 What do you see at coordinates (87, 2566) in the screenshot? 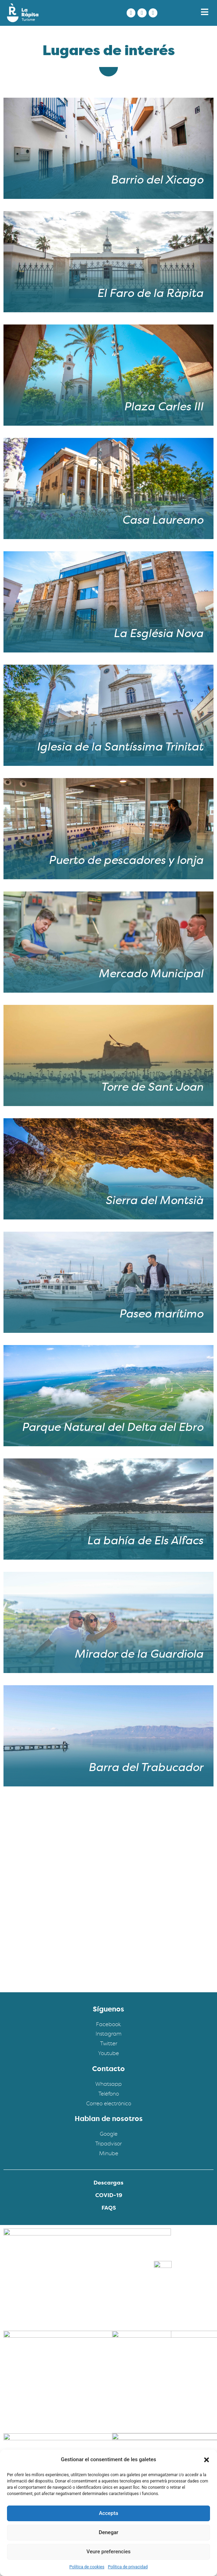
I see `Política de cookies` at bounding box center [87, 2566].